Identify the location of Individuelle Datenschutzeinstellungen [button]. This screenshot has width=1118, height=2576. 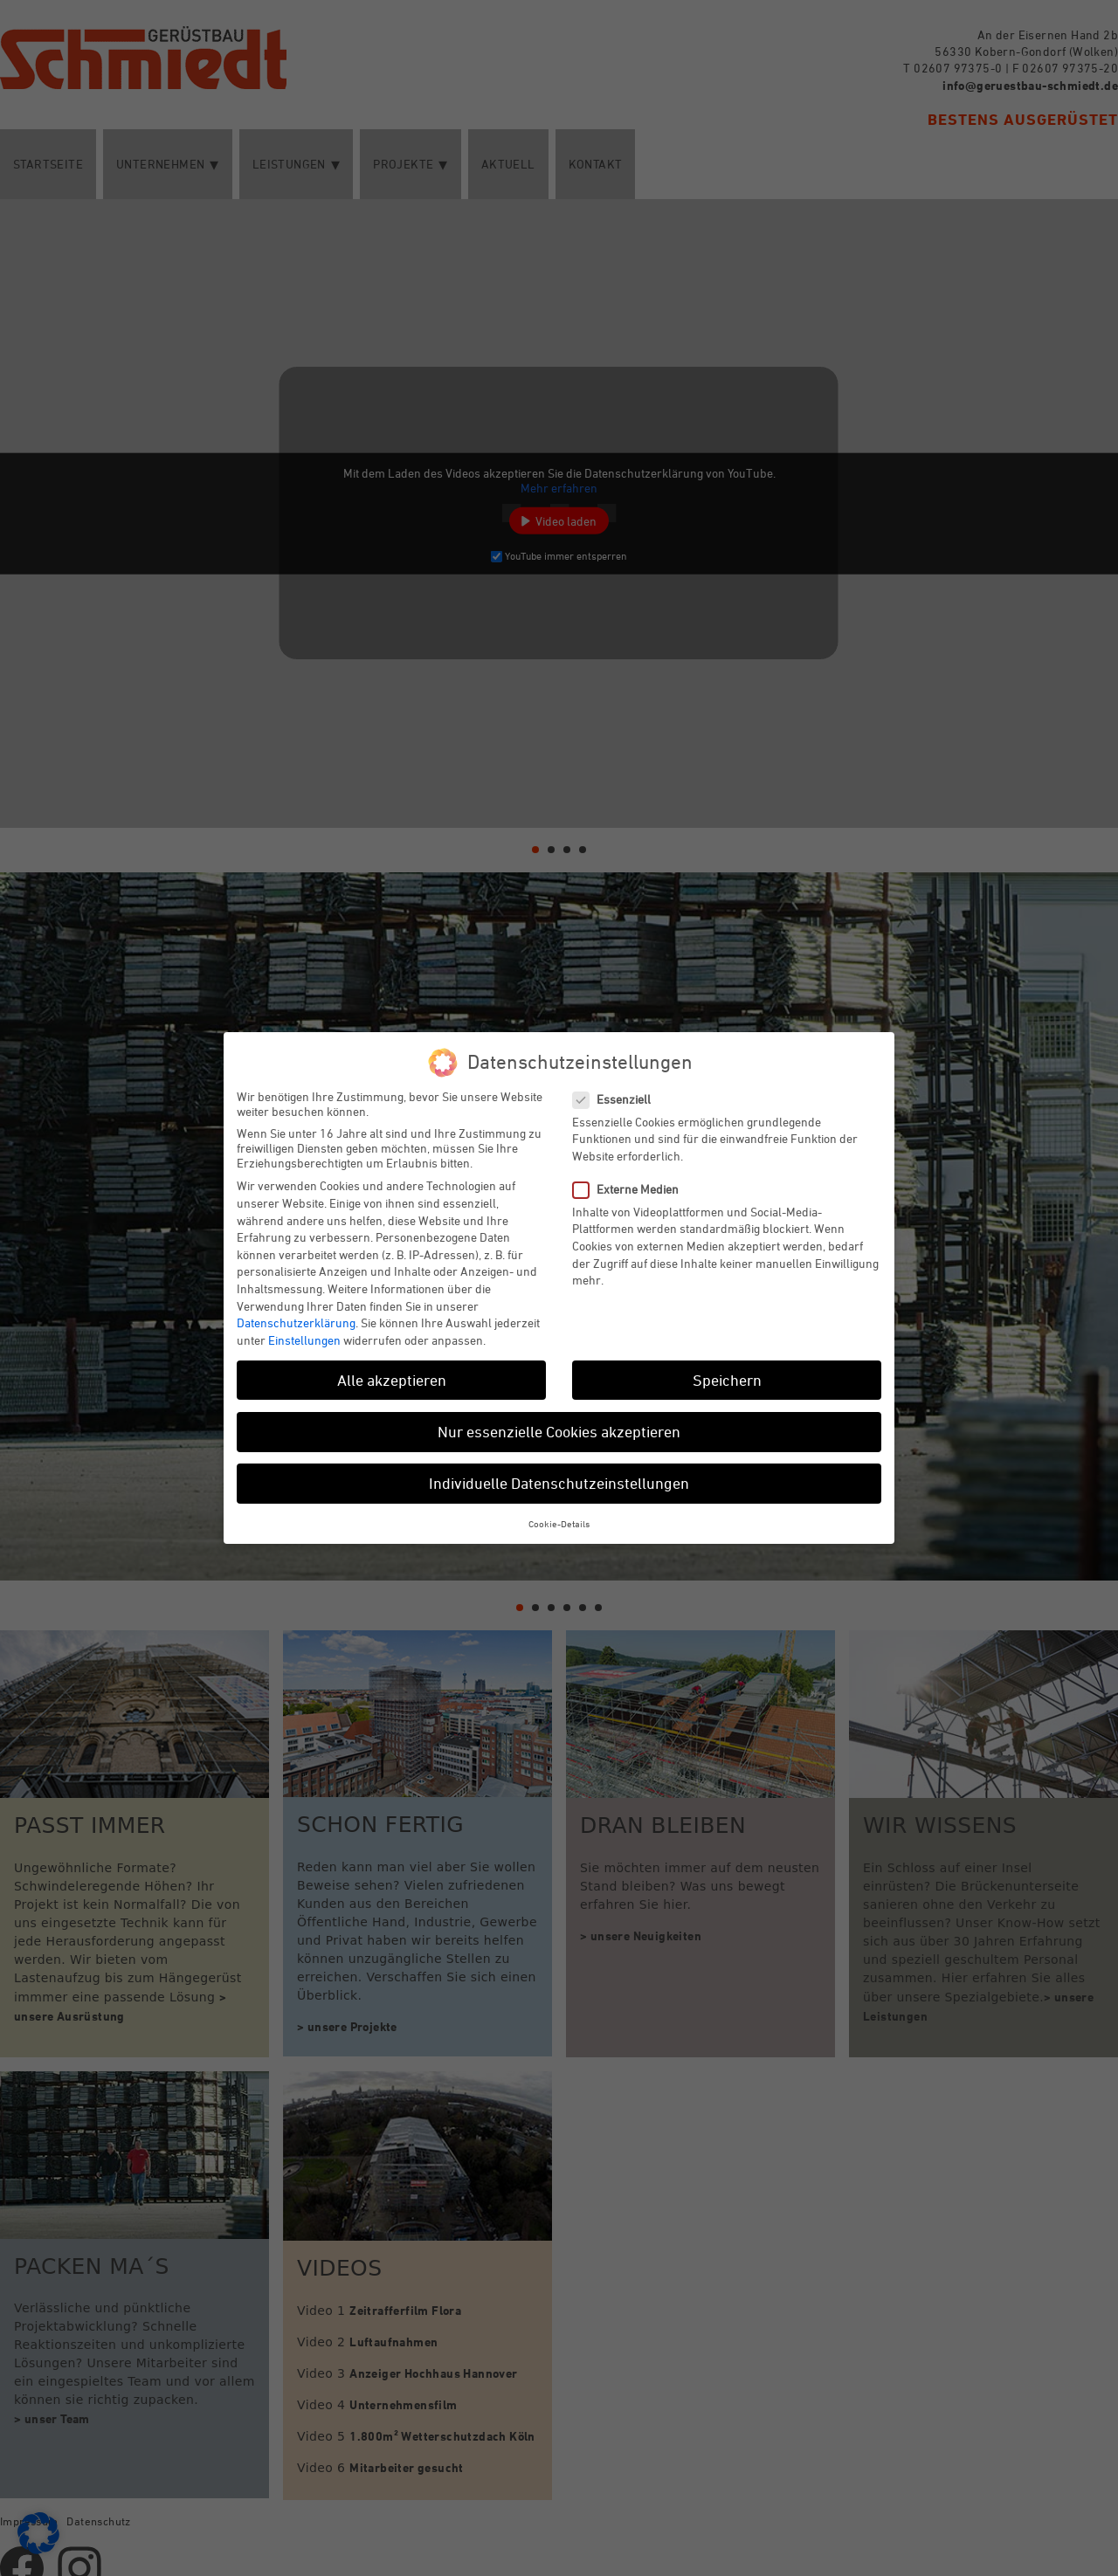
(559, 1482).